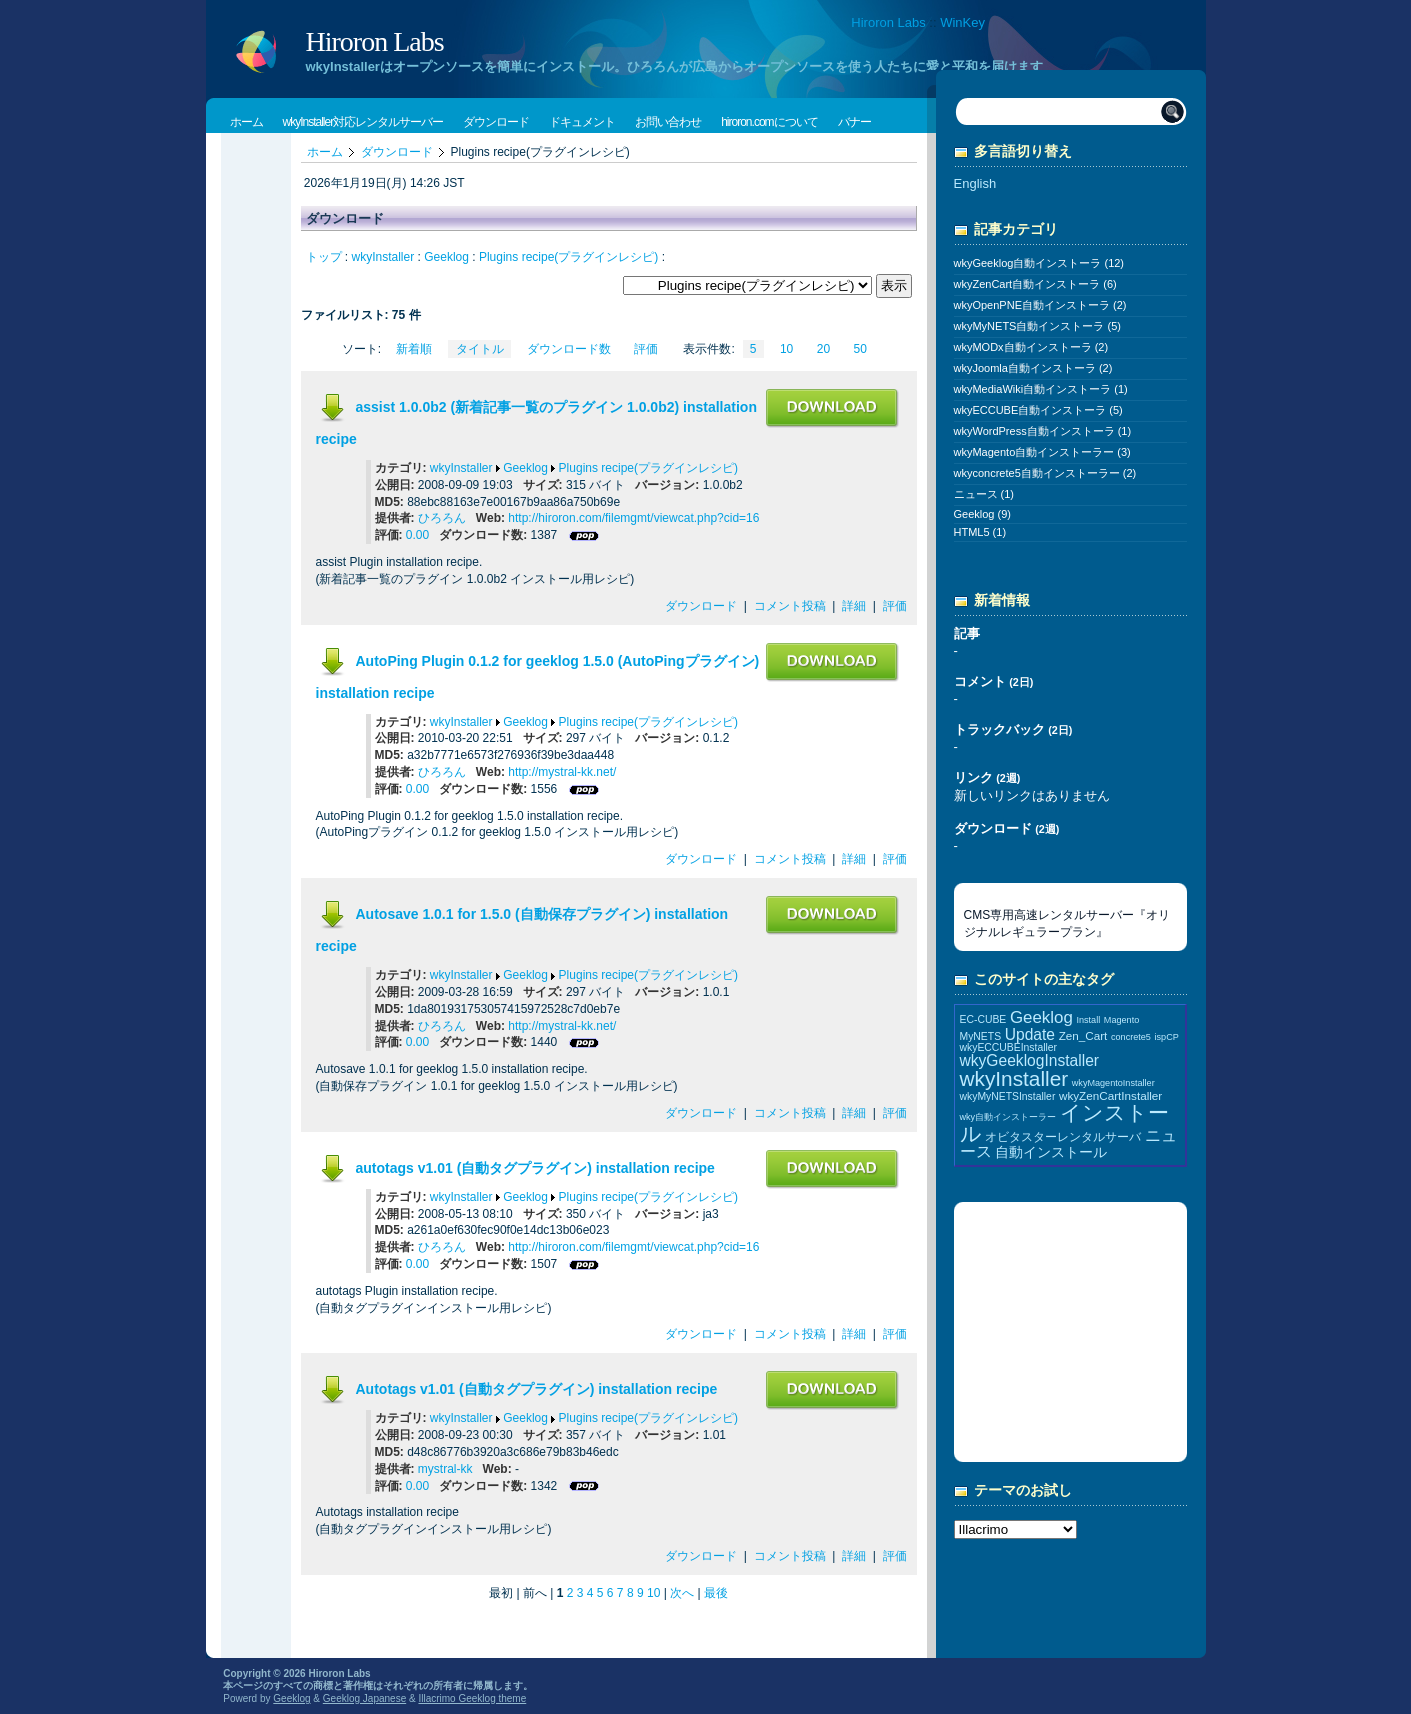 Image resolution: width=1411 pixels, height=1714 pixels. Describe the element at coordinates (1038, 410) in the screenshot. I see `wkyECCUBE自動インストーラ (5)` at that location.